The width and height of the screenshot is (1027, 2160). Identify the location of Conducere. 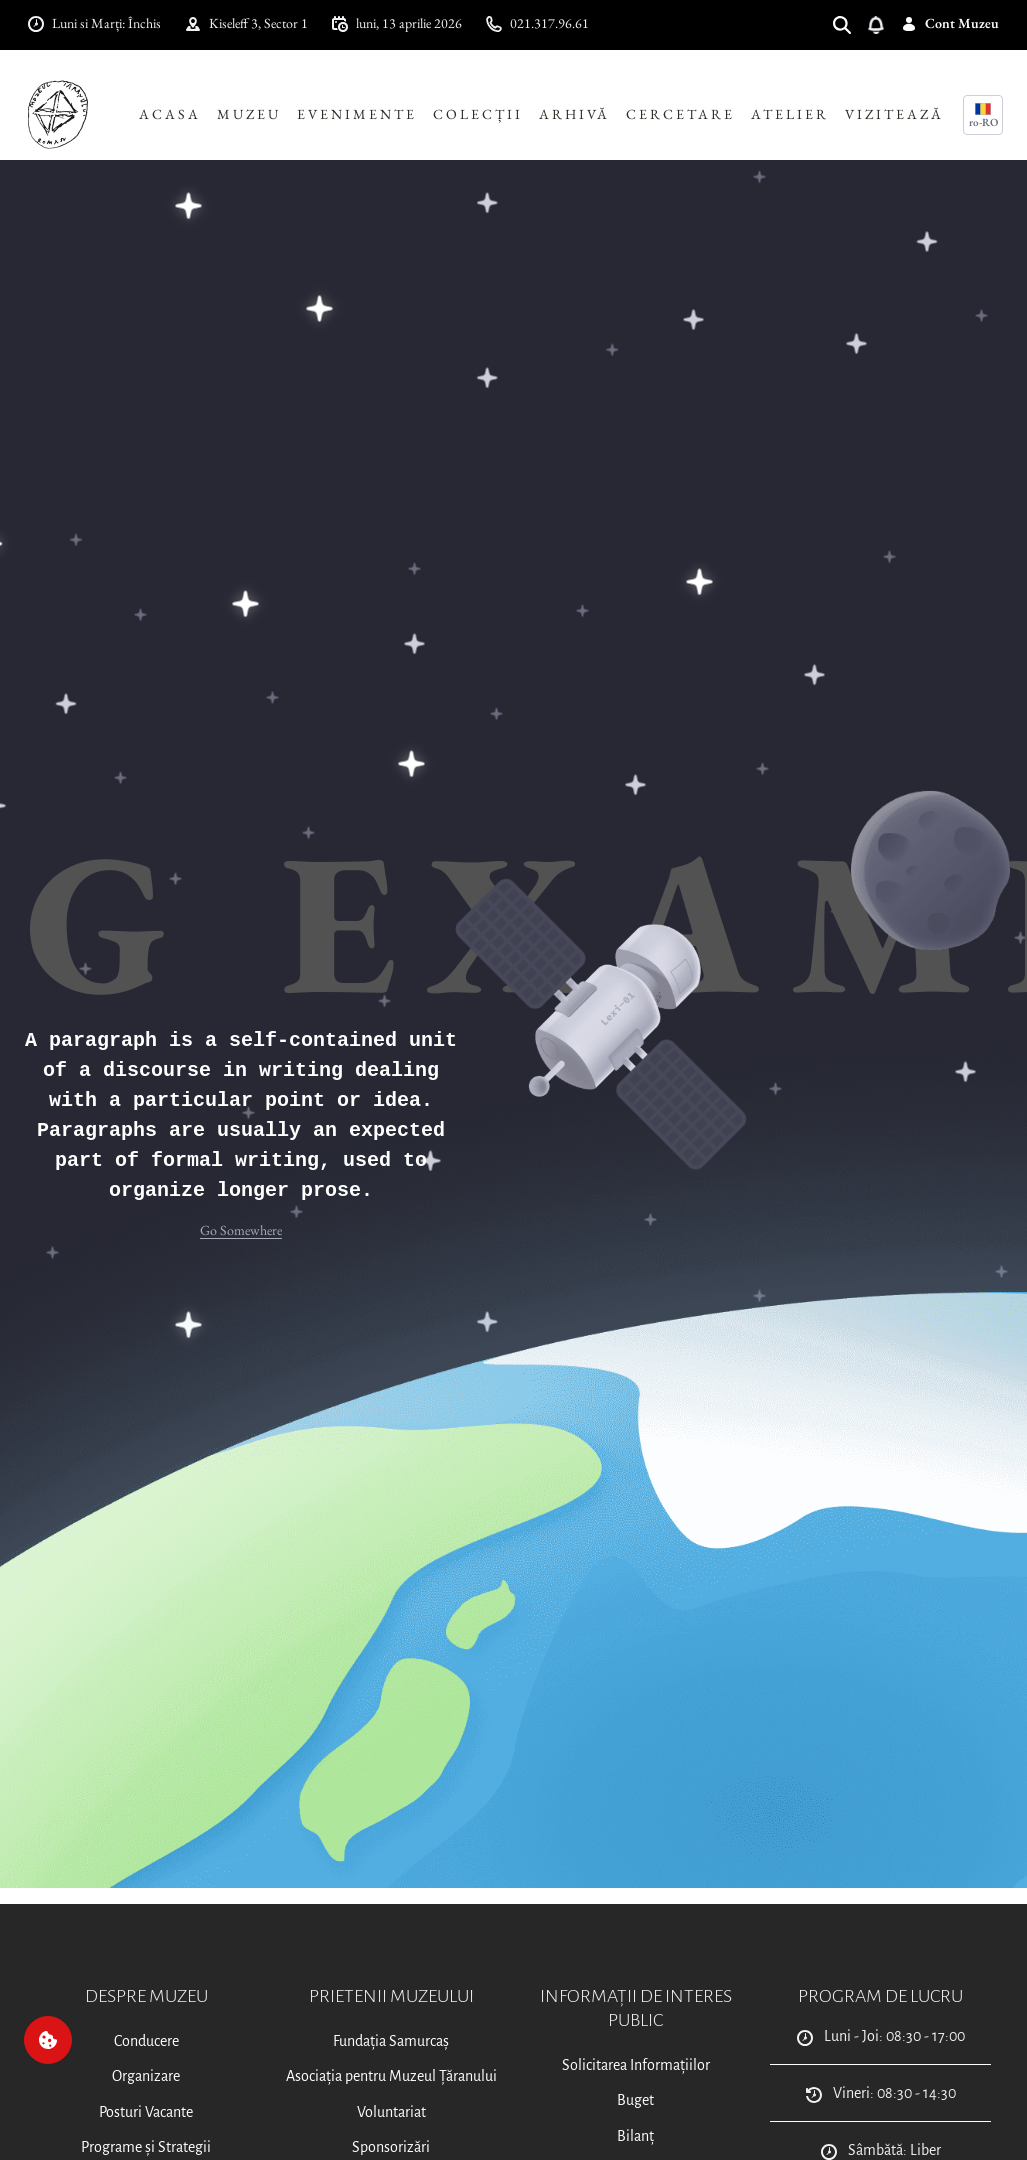
(146, 2041).